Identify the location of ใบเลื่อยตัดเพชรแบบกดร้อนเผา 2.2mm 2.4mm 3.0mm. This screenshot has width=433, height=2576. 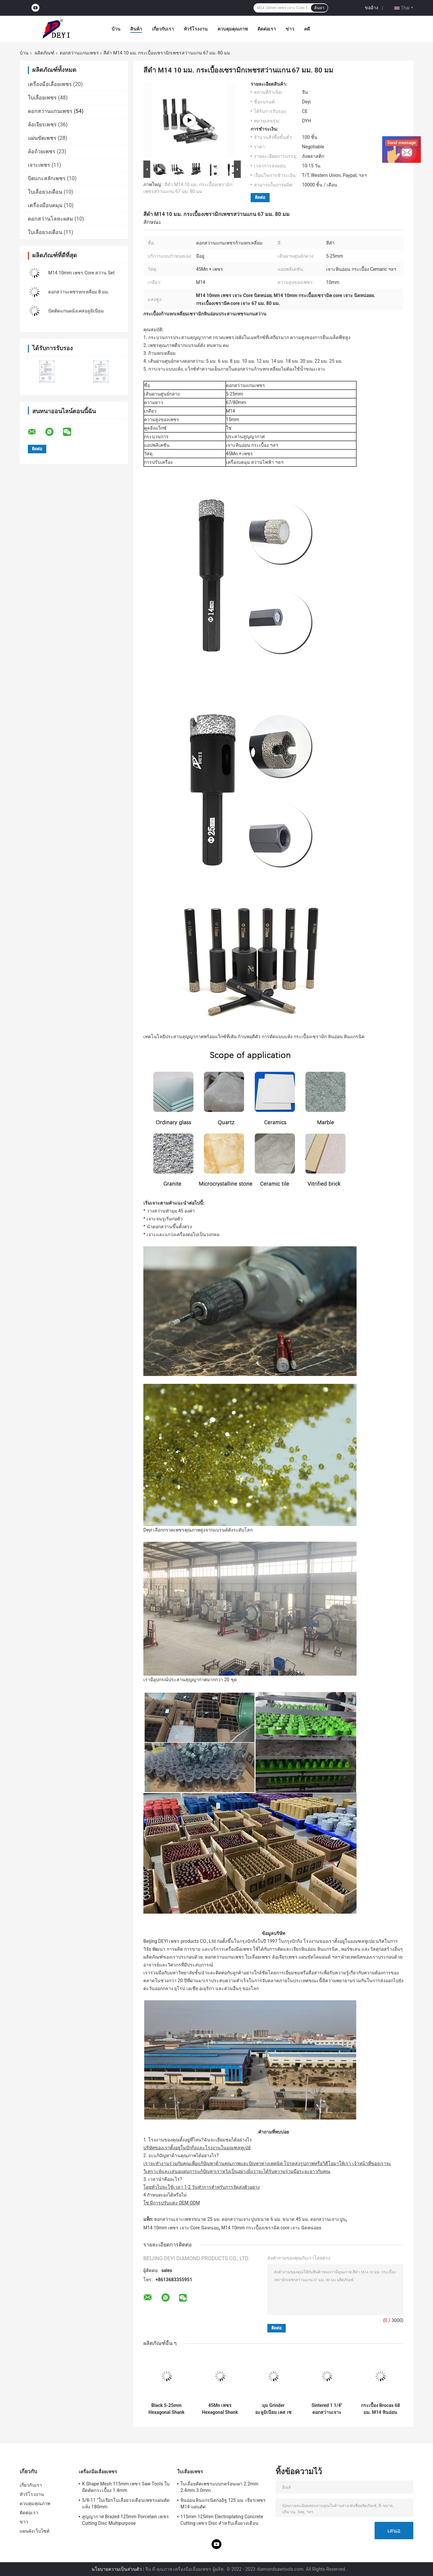
(219, 2487).